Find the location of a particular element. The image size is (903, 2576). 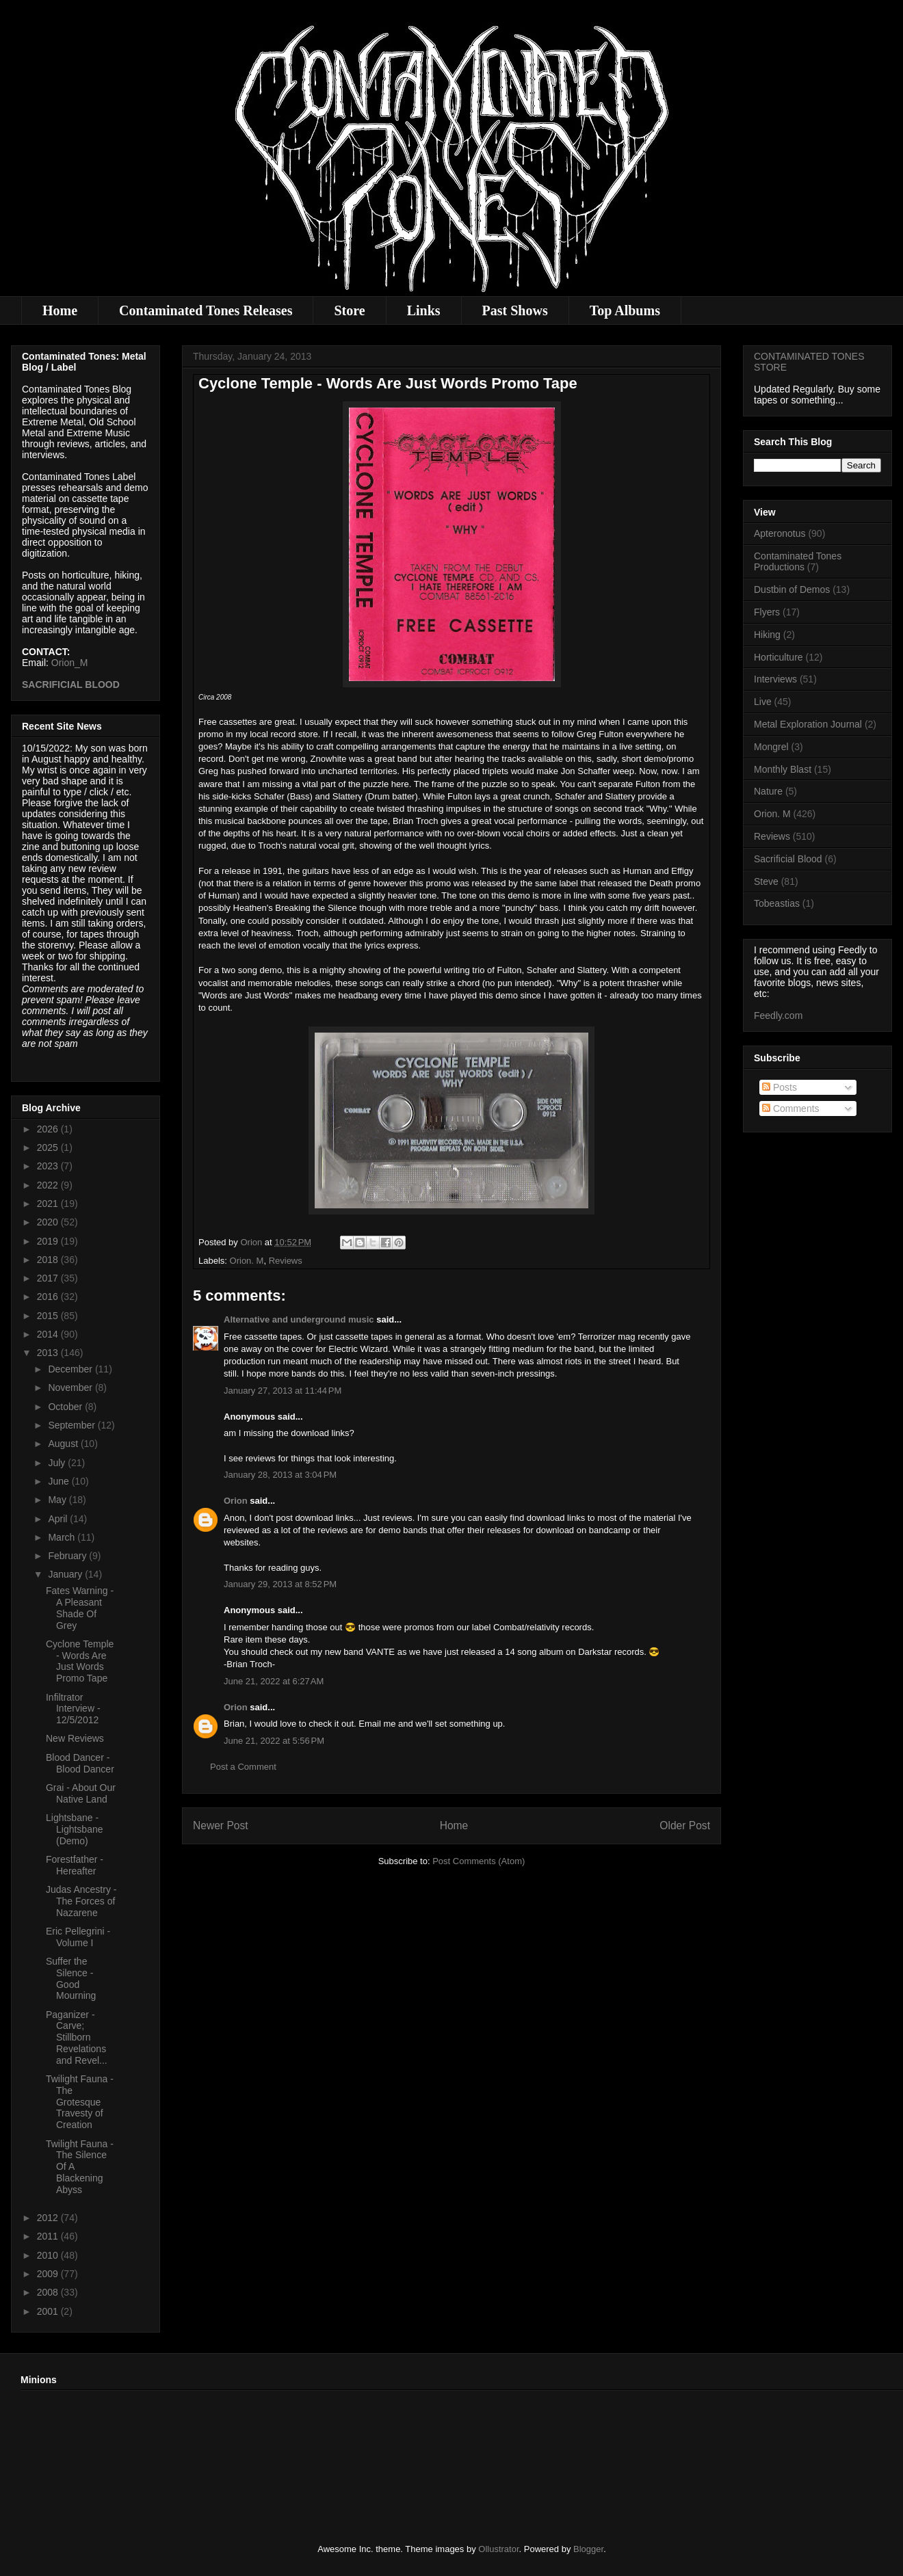

2026 is located at coordinates (49, 1129).